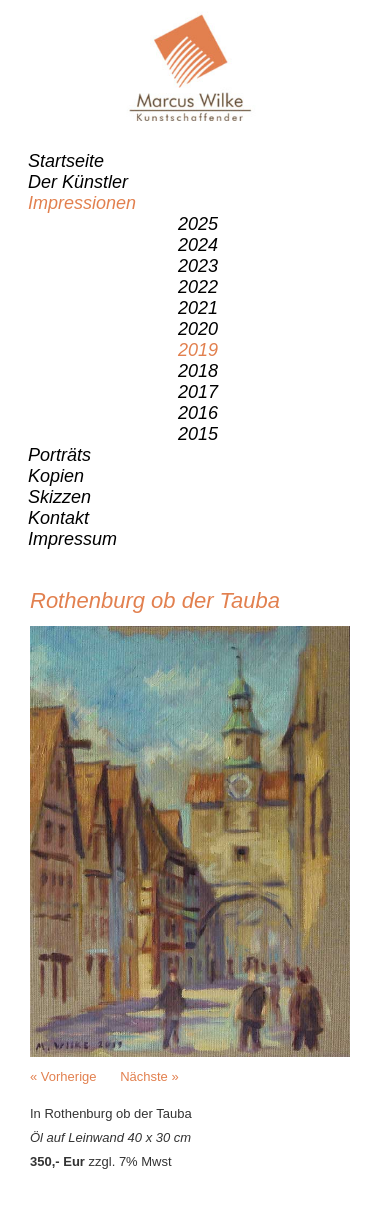  Describe the element at coordinates (56, 476) in the screenshot. I see `Kopien` at that location.